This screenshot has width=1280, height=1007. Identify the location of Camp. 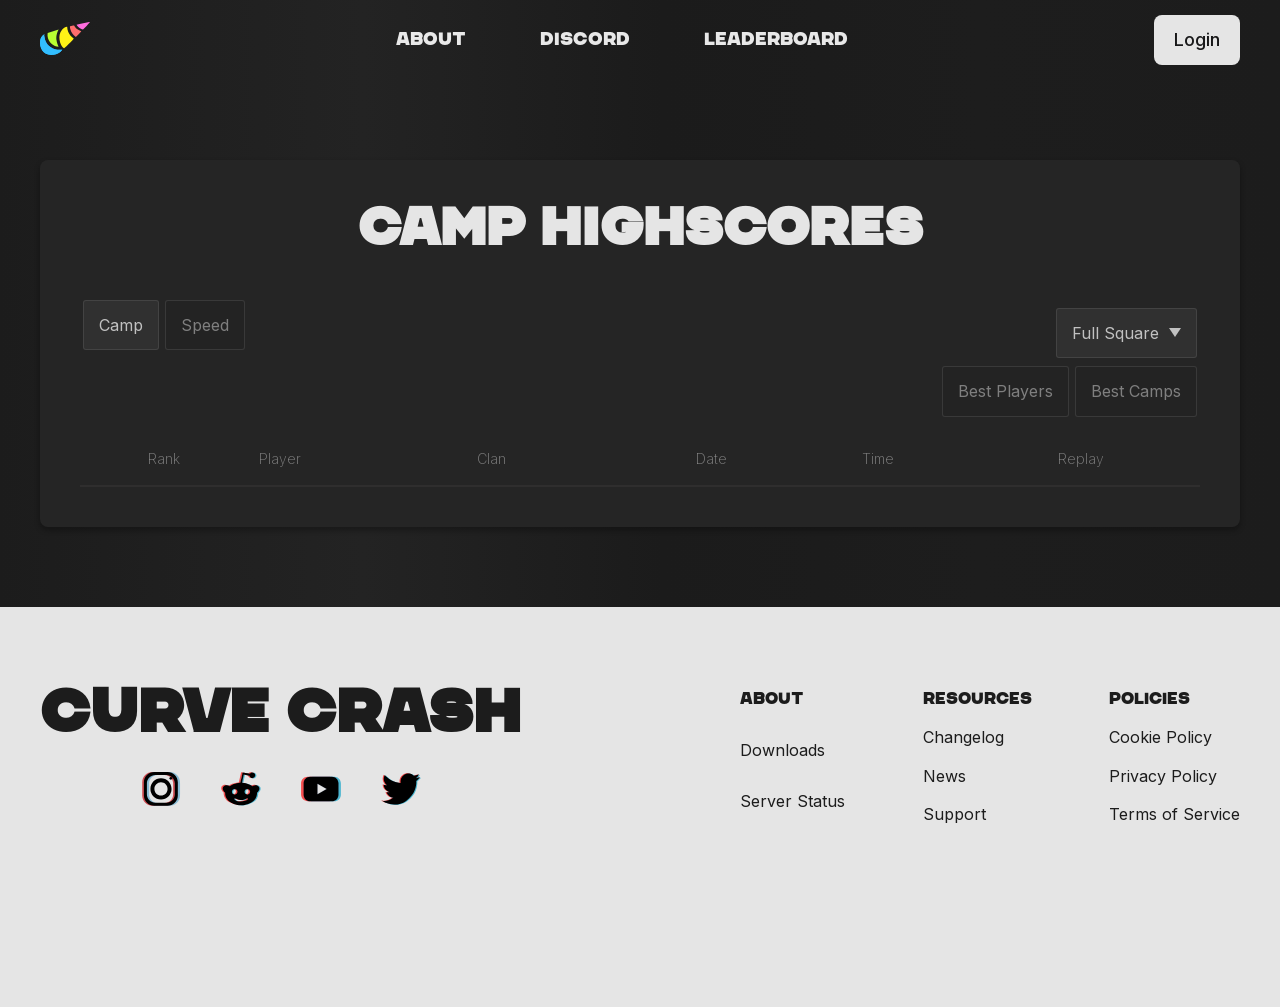
(121, 325).